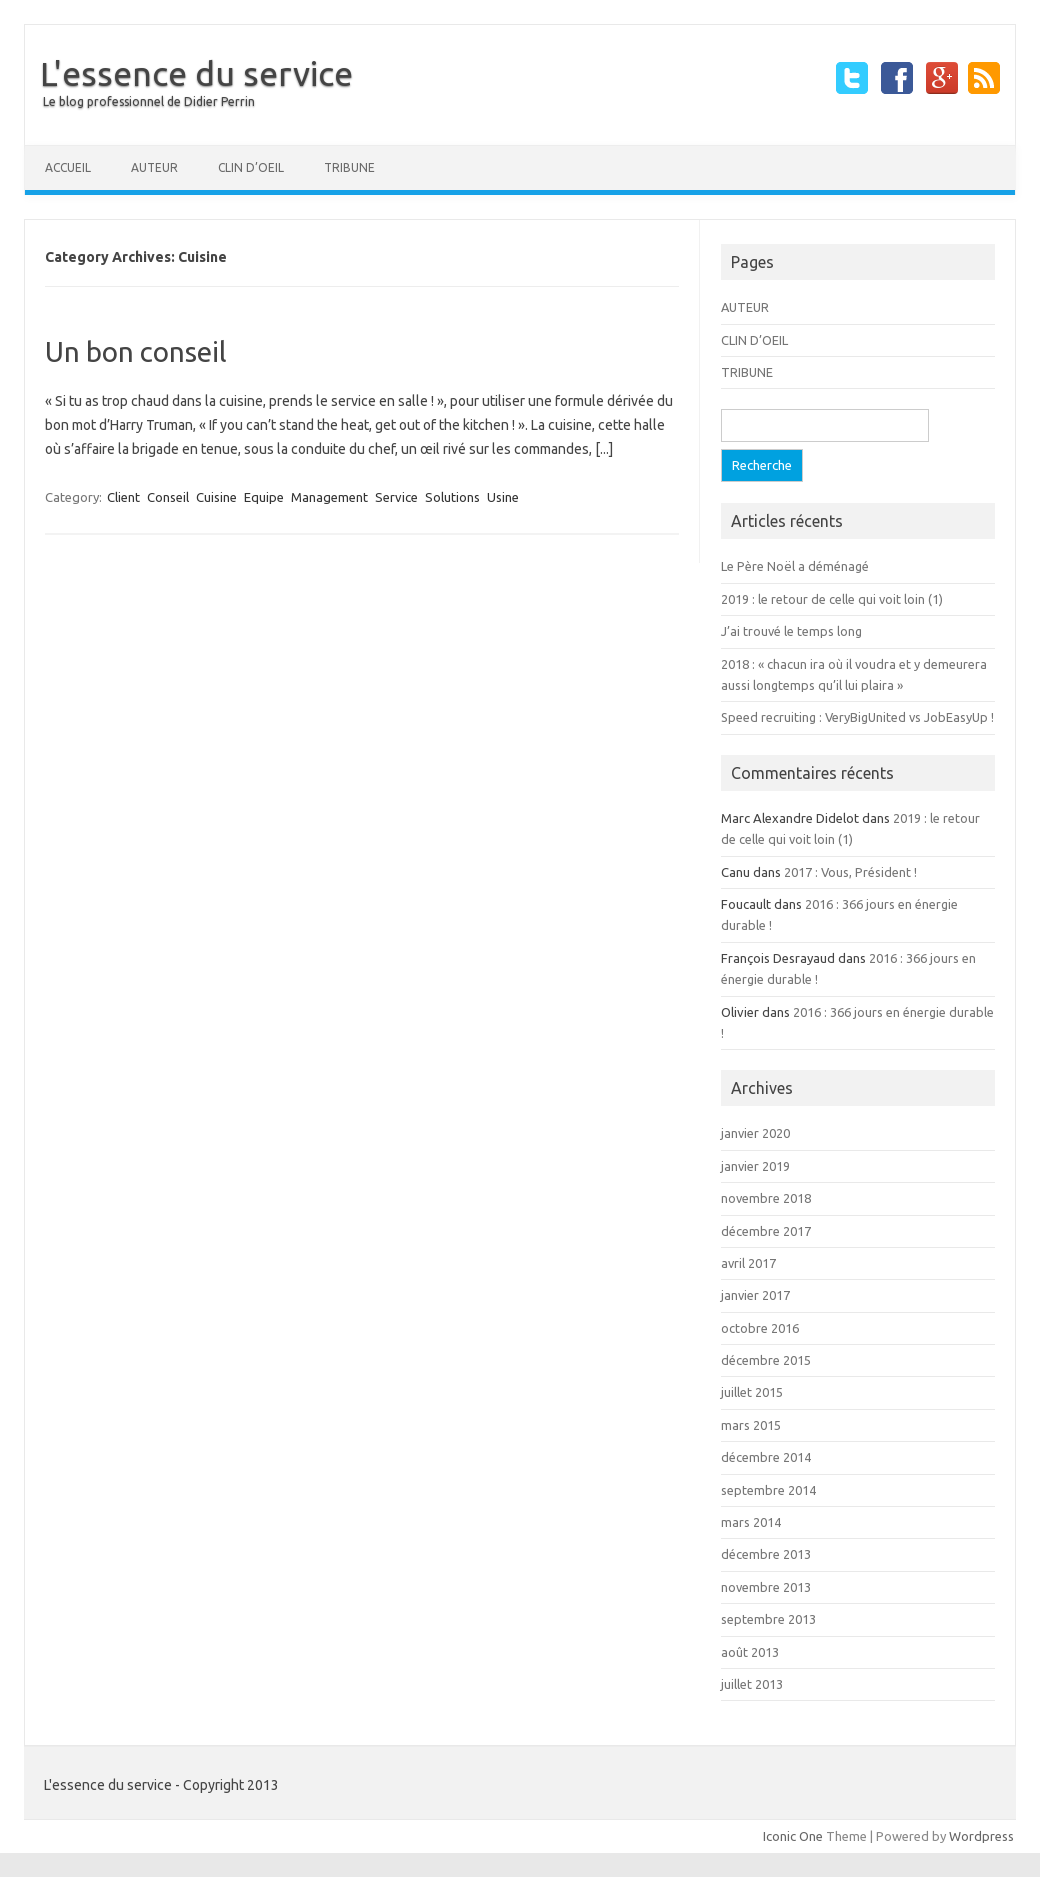  What do you see at coordinates (766, 1360) in the screenshot?
I see `décembre 2015` at bounding box center [766, 1360].